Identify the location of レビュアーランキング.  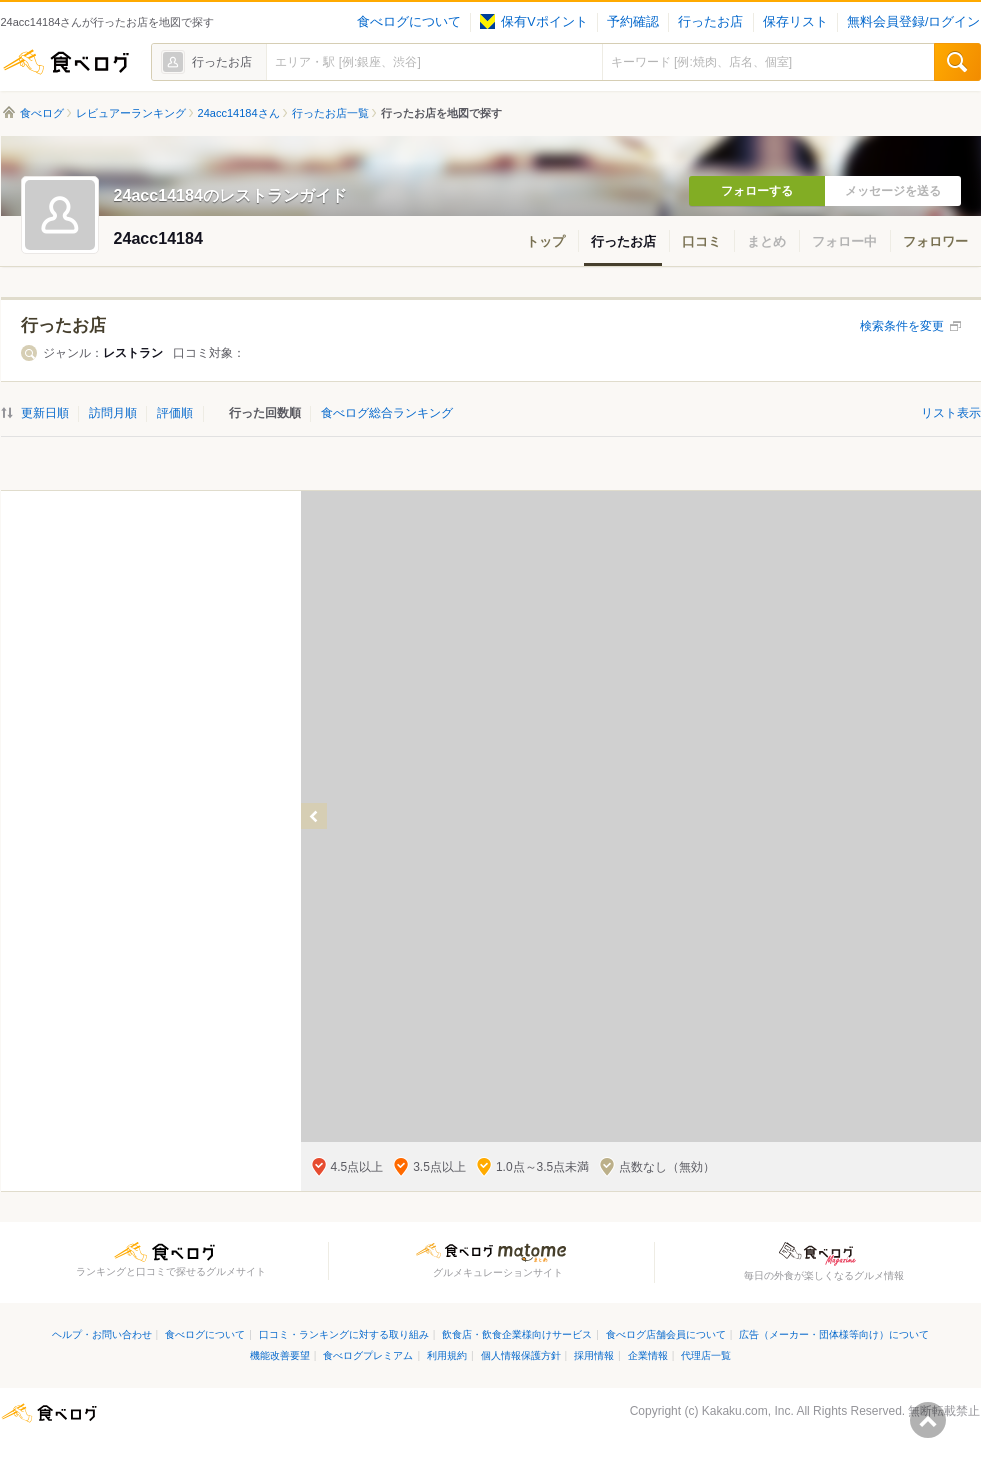
(131, 113).